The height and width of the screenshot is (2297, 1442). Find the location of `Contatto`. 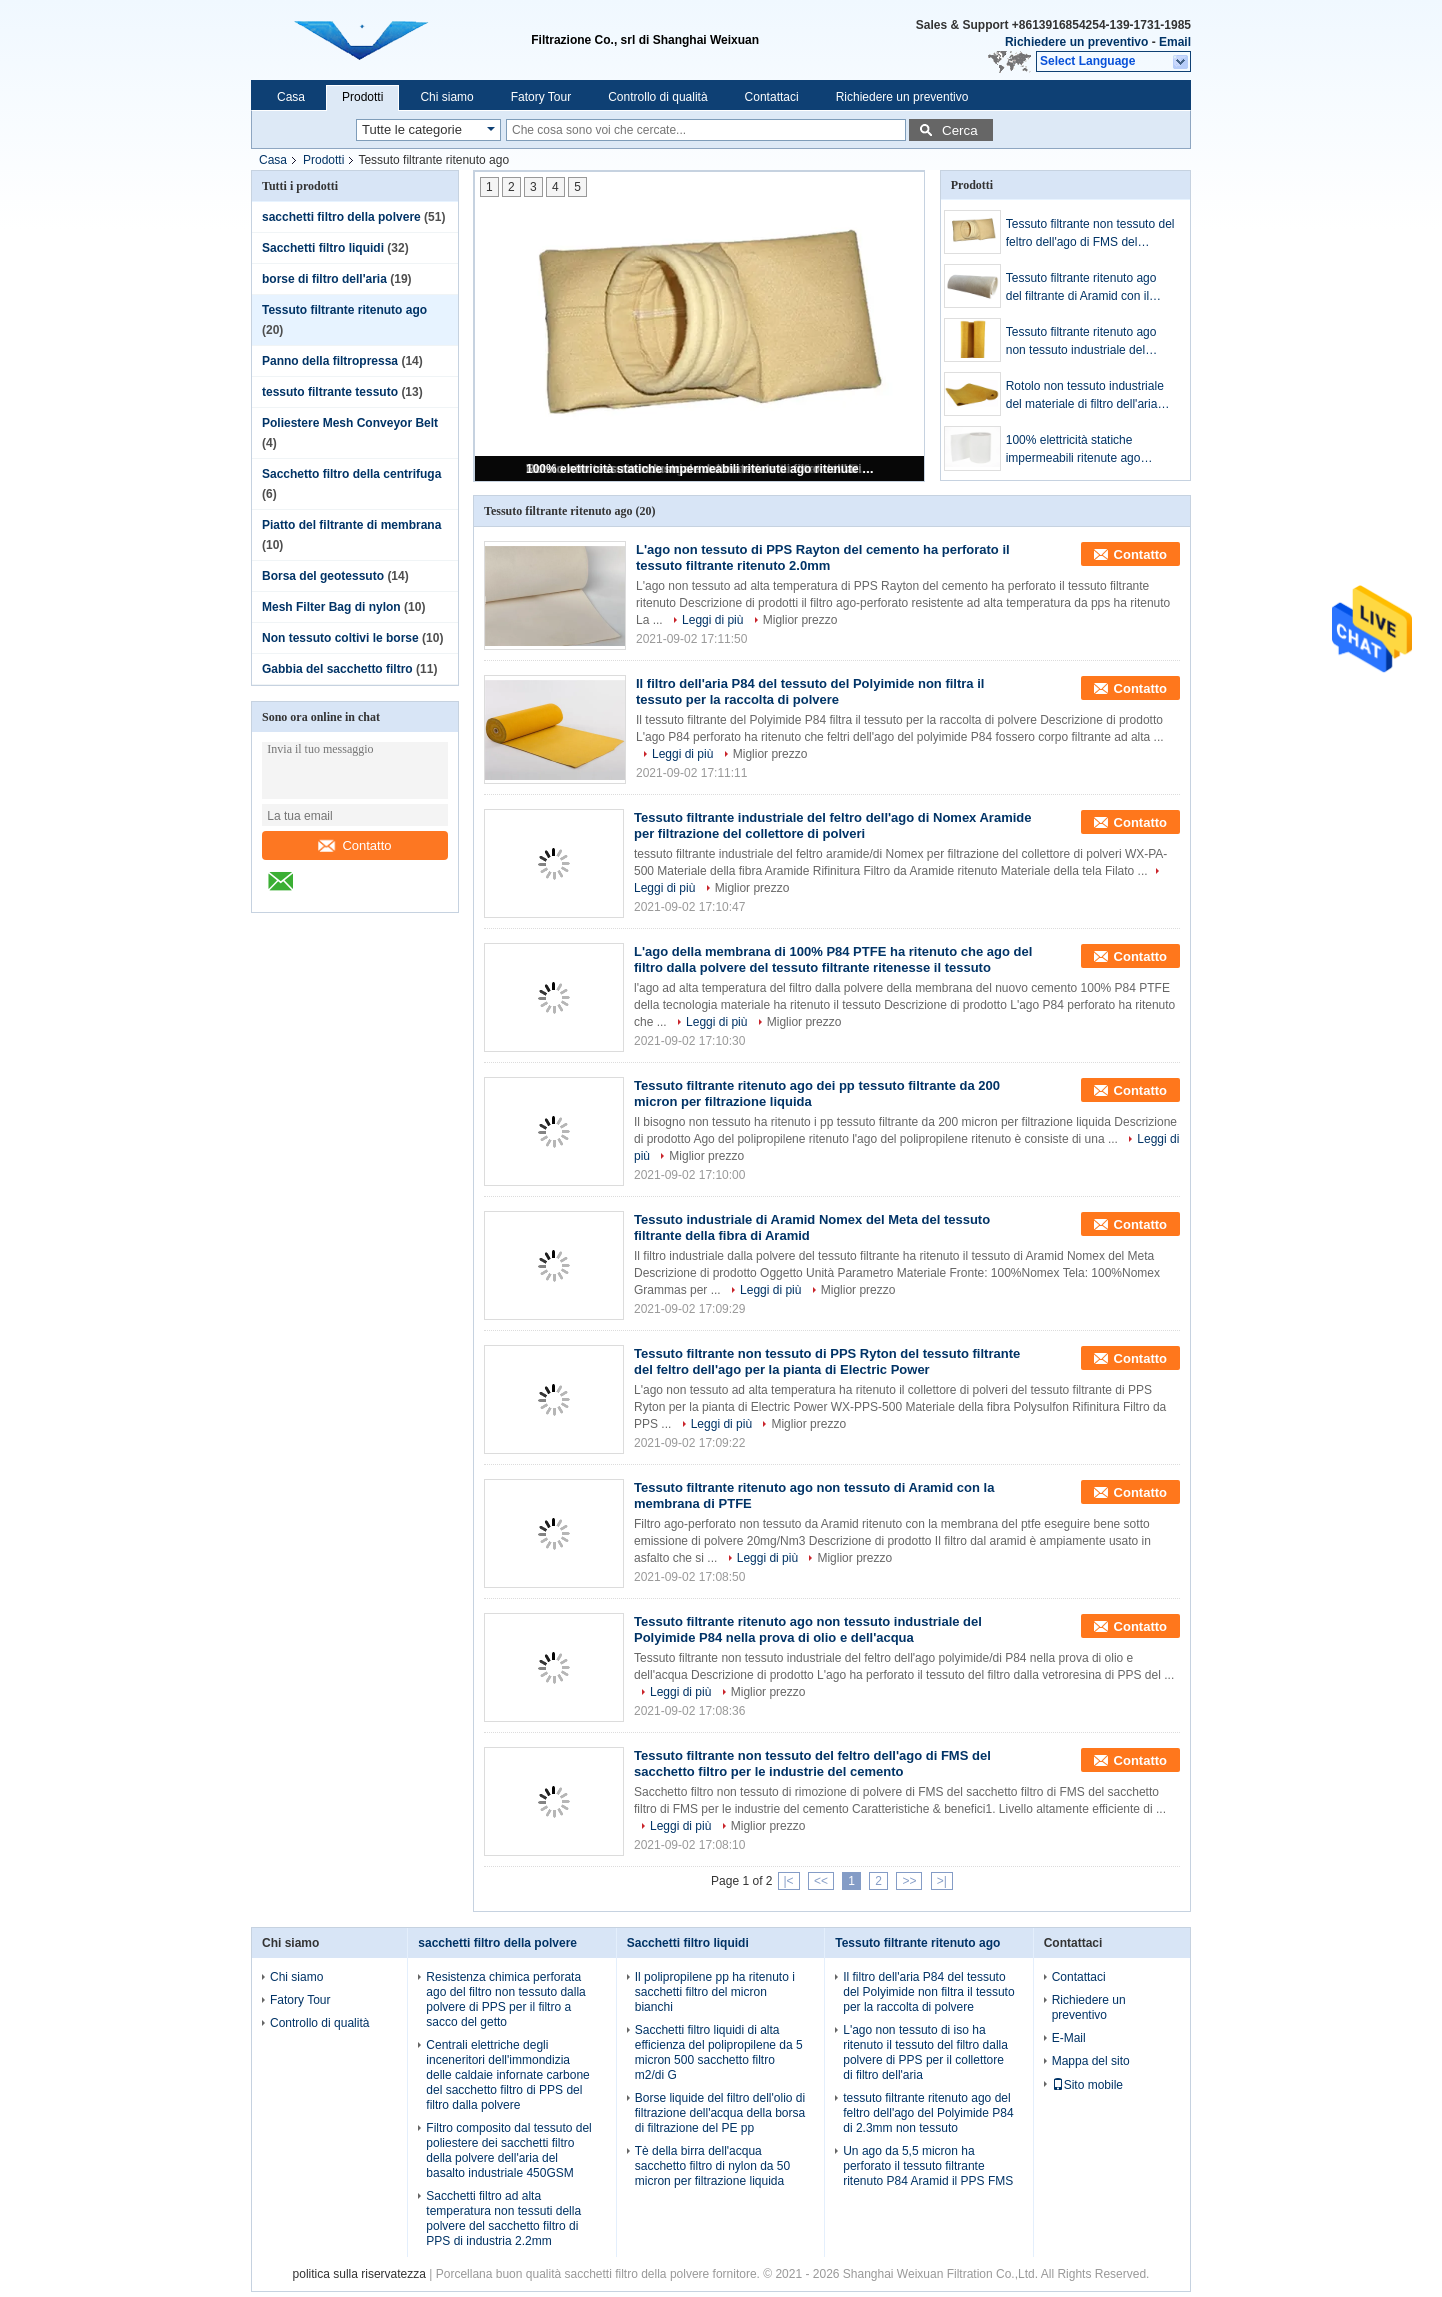

Contatto is located at coordinates (354, 845).